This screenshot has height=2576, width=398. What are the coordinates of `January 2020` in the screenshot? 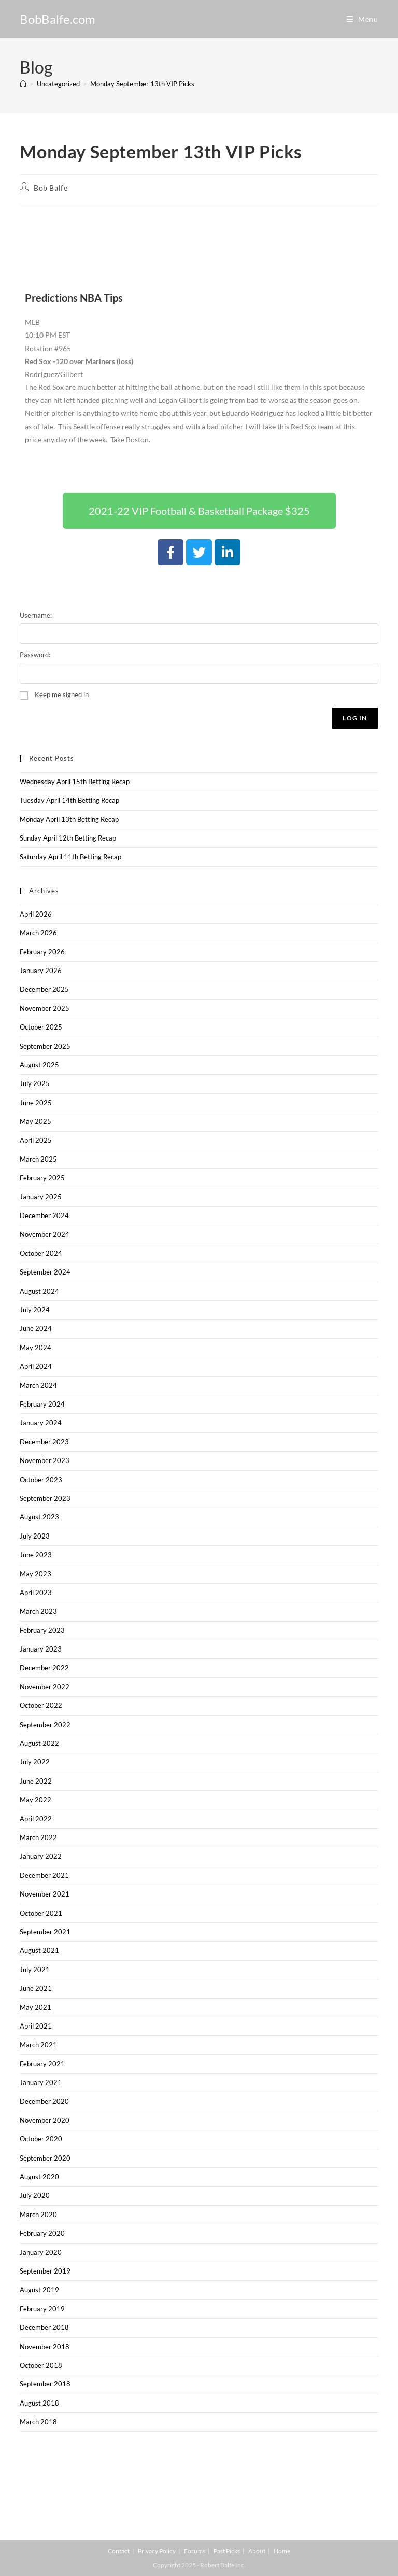 It's located at (41, 2252).